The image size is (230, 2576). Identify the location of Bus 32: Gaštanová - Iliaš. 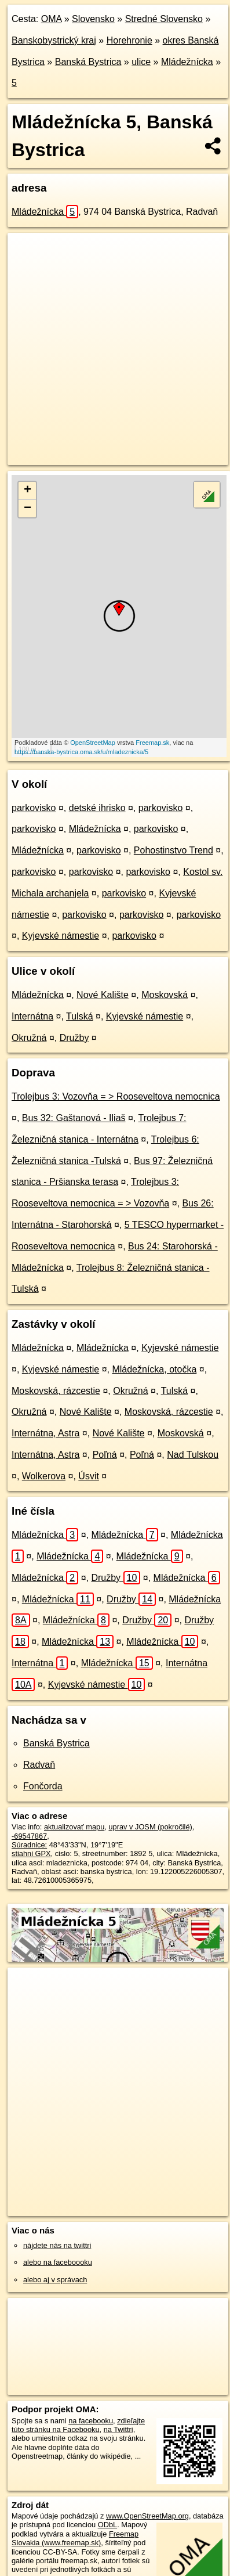
(74, 1118).